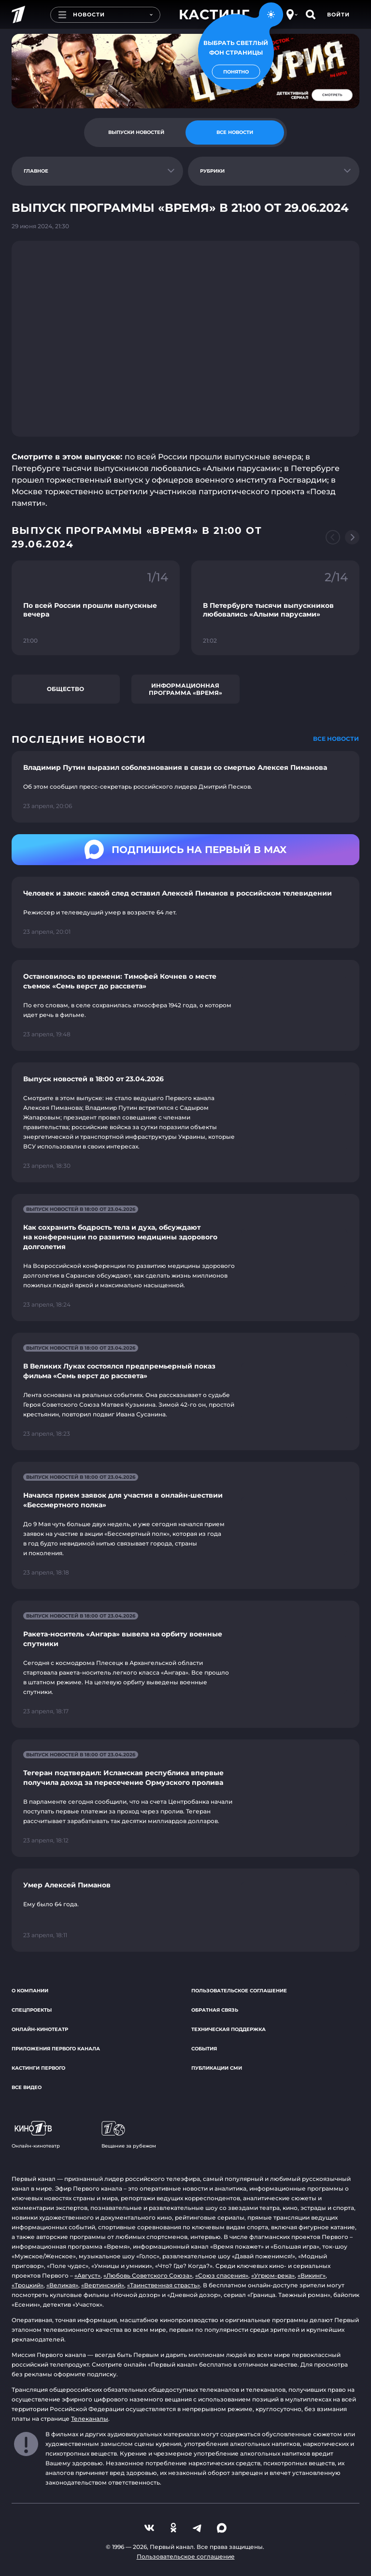 The image size is (371, 2576). I want to click on «Вертинский», so click(102, 2285).